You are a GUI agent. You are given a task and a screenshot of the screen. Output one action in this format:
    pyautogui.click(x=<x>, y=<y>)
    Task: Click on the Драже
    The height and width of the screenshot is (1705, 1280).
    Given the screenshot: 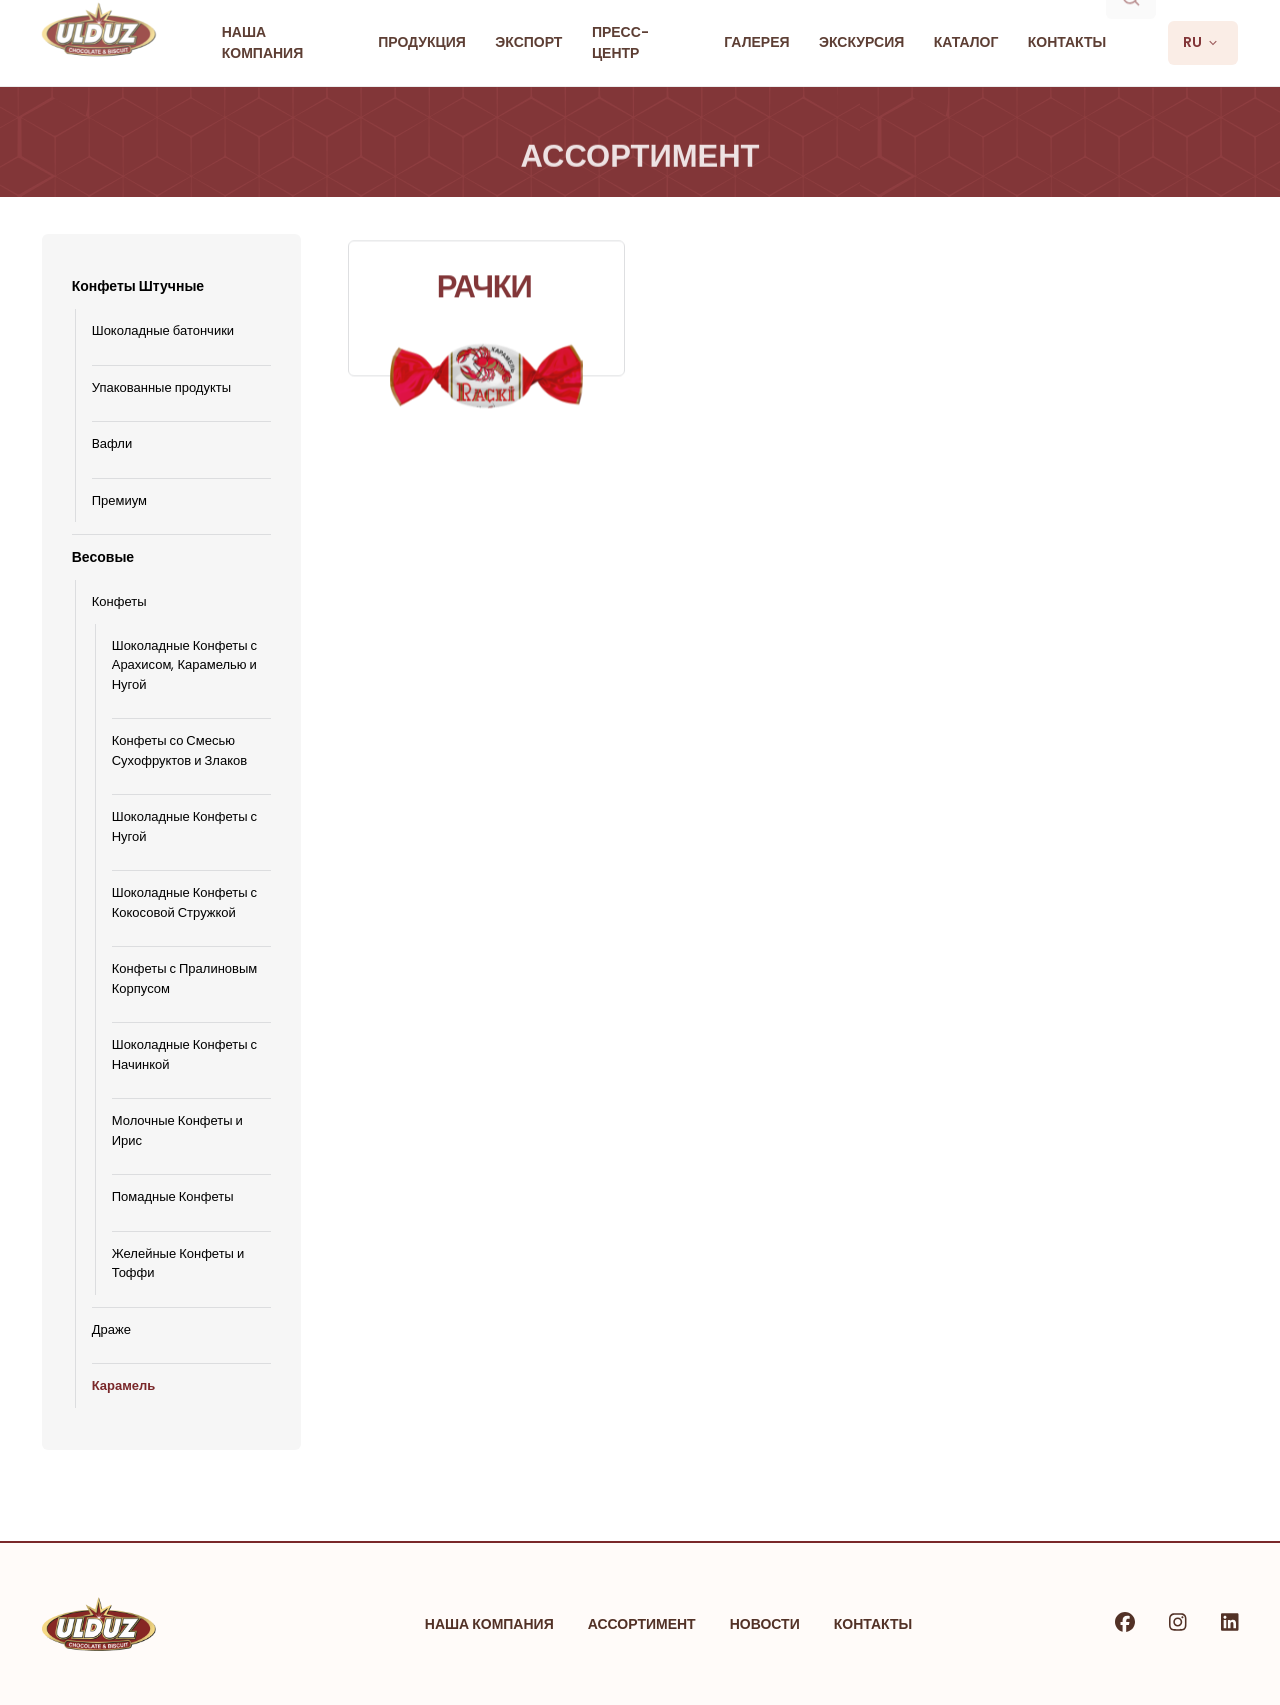 What is the action you would take?
    pyautogui.click(x=111, y=1329)
    